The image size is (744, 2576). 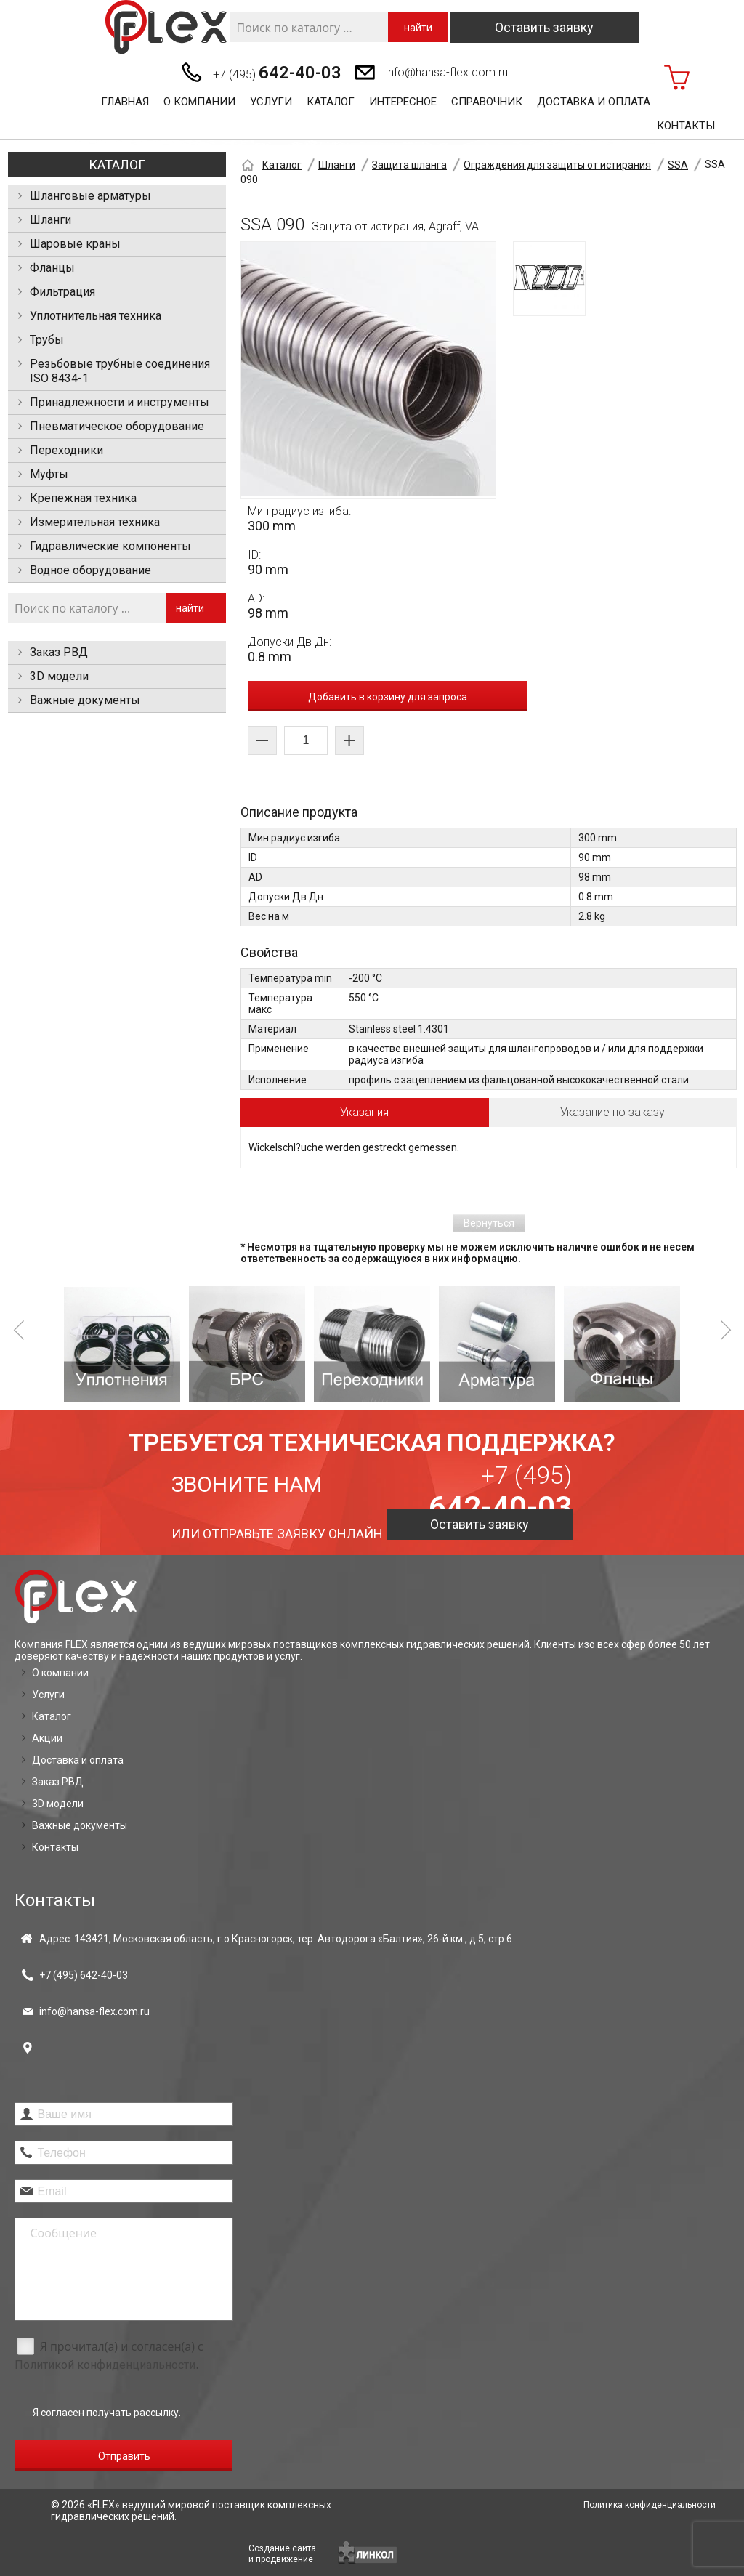 I want to click on Шланговые арматуры, so click(x=90, y=196).